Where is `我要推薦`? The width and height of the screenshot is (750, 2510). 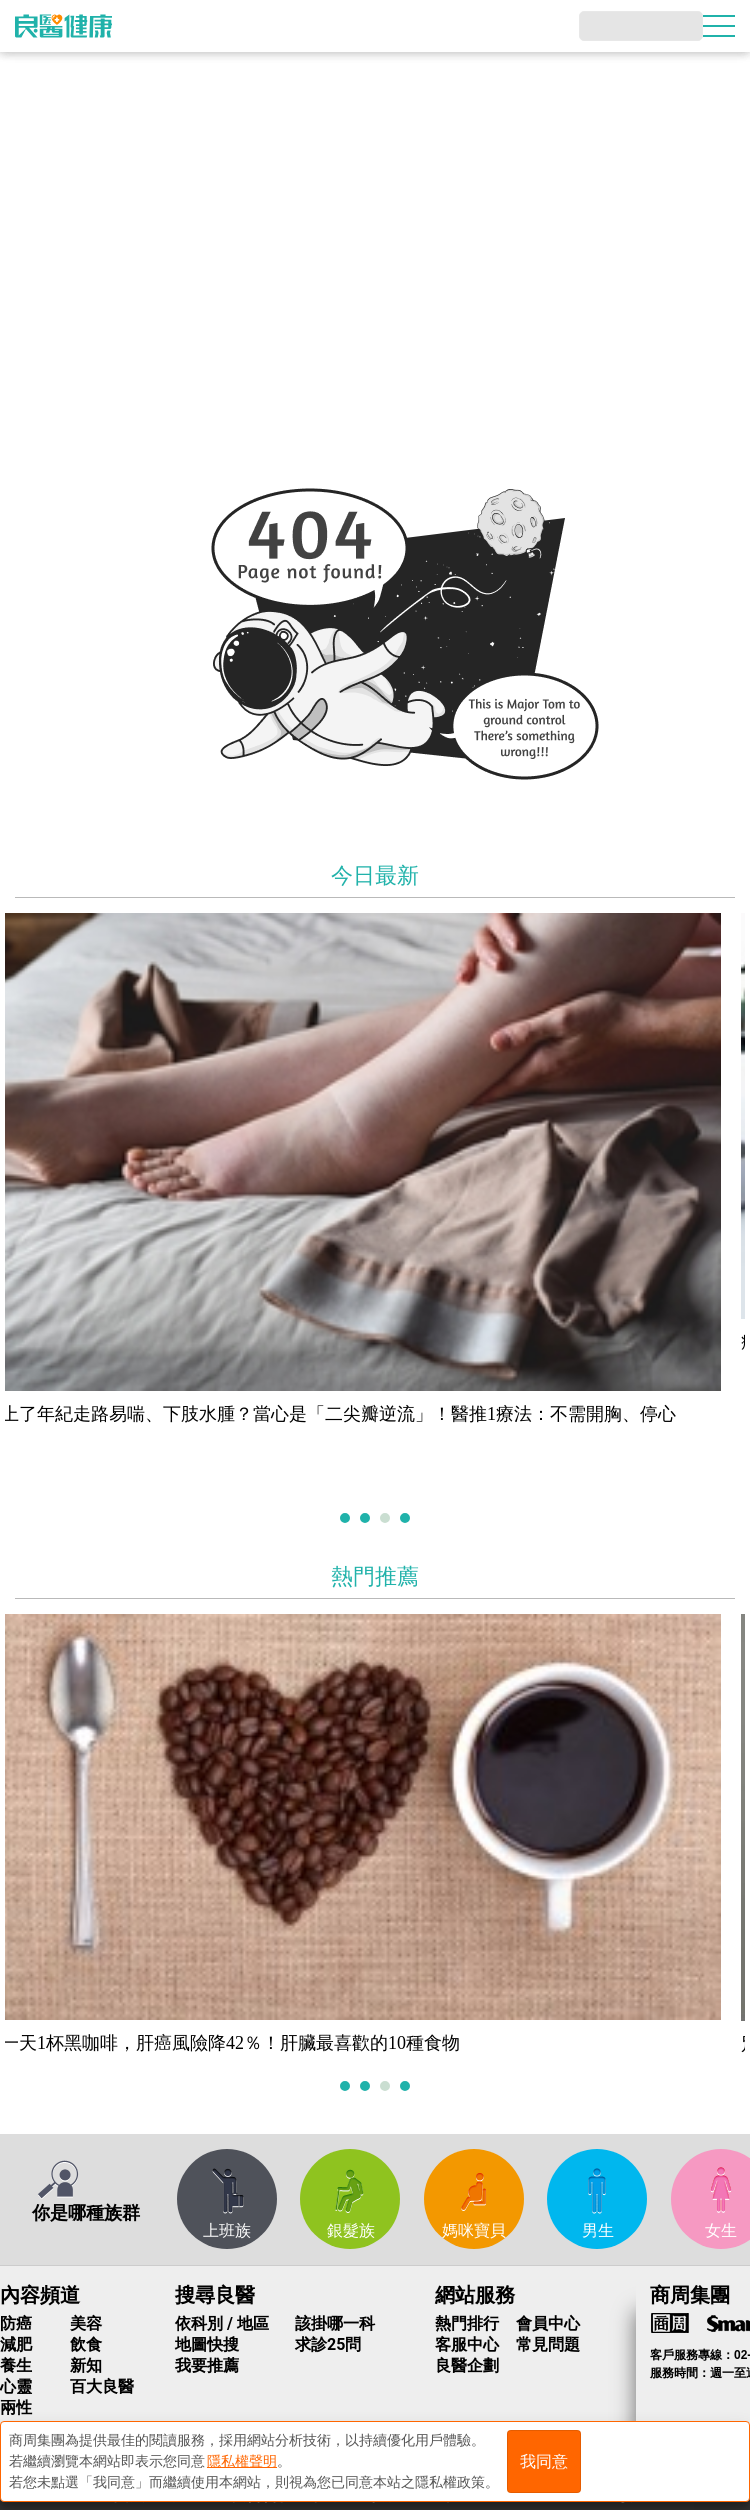 我要推薦 is located at coordinates (207, 2365).